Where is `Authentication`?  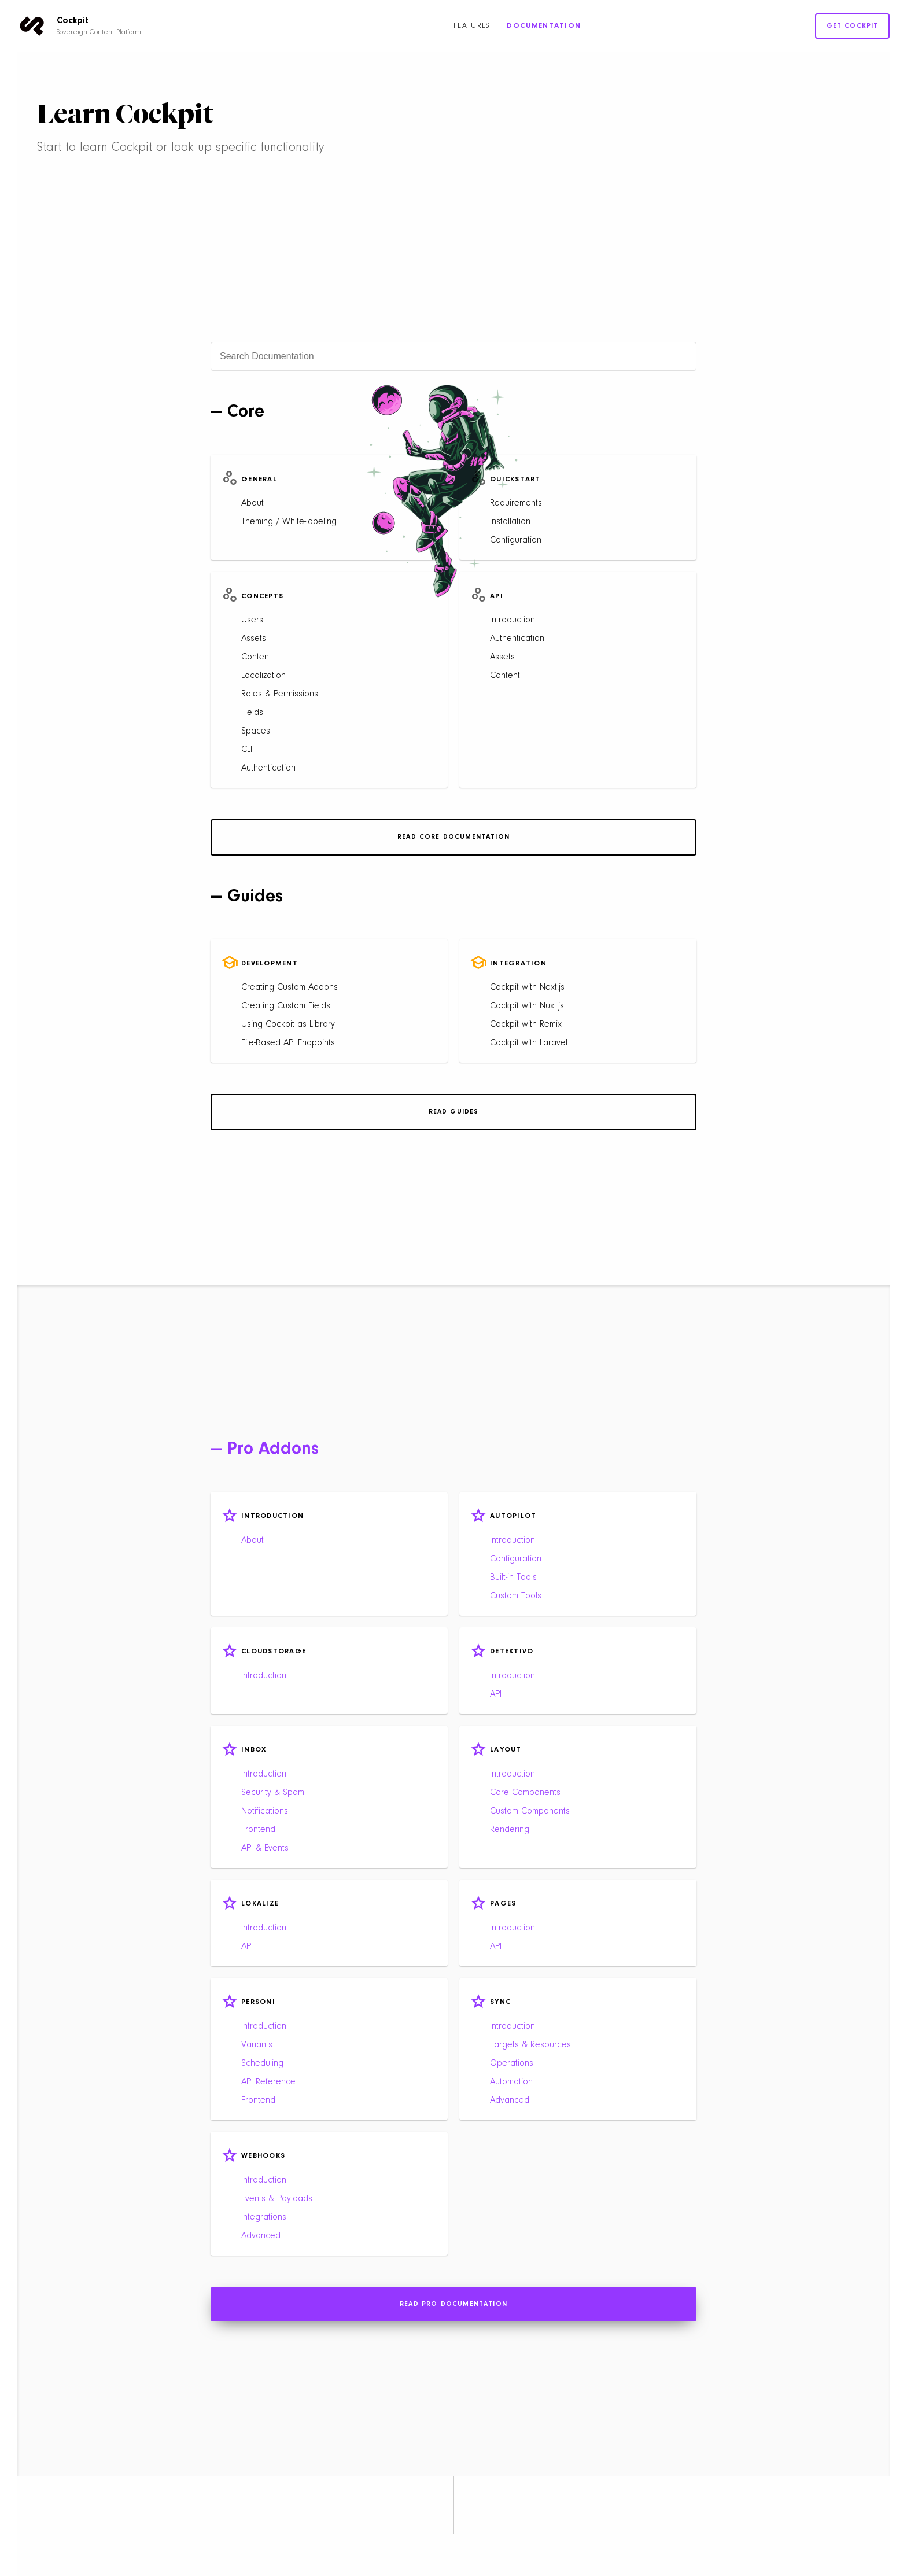 Authentication is located at coordinates (268, 768).